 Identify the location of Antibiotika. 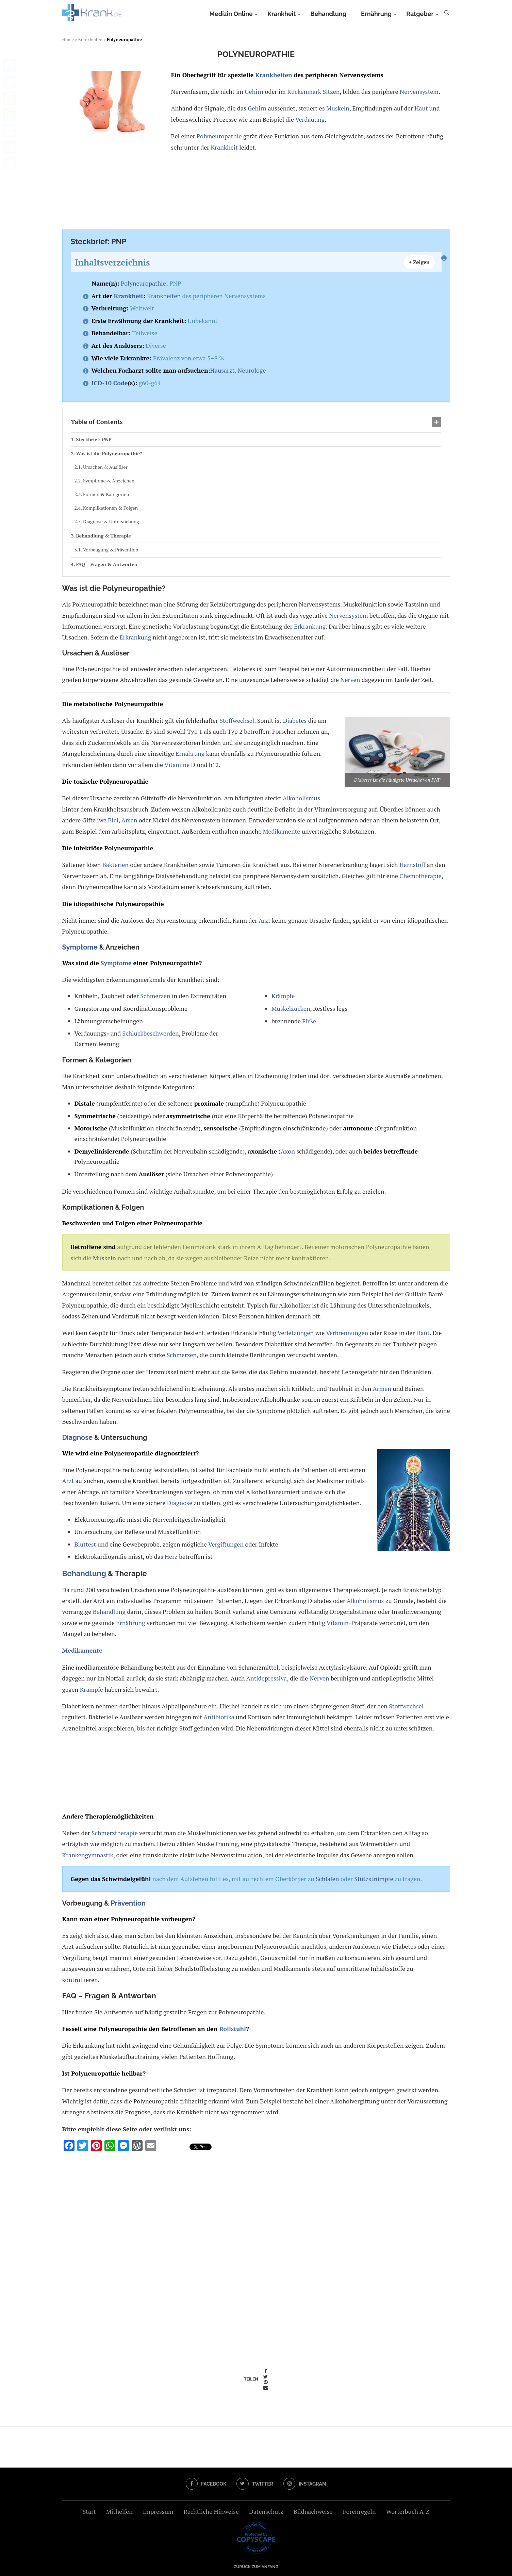
(218, 1717).